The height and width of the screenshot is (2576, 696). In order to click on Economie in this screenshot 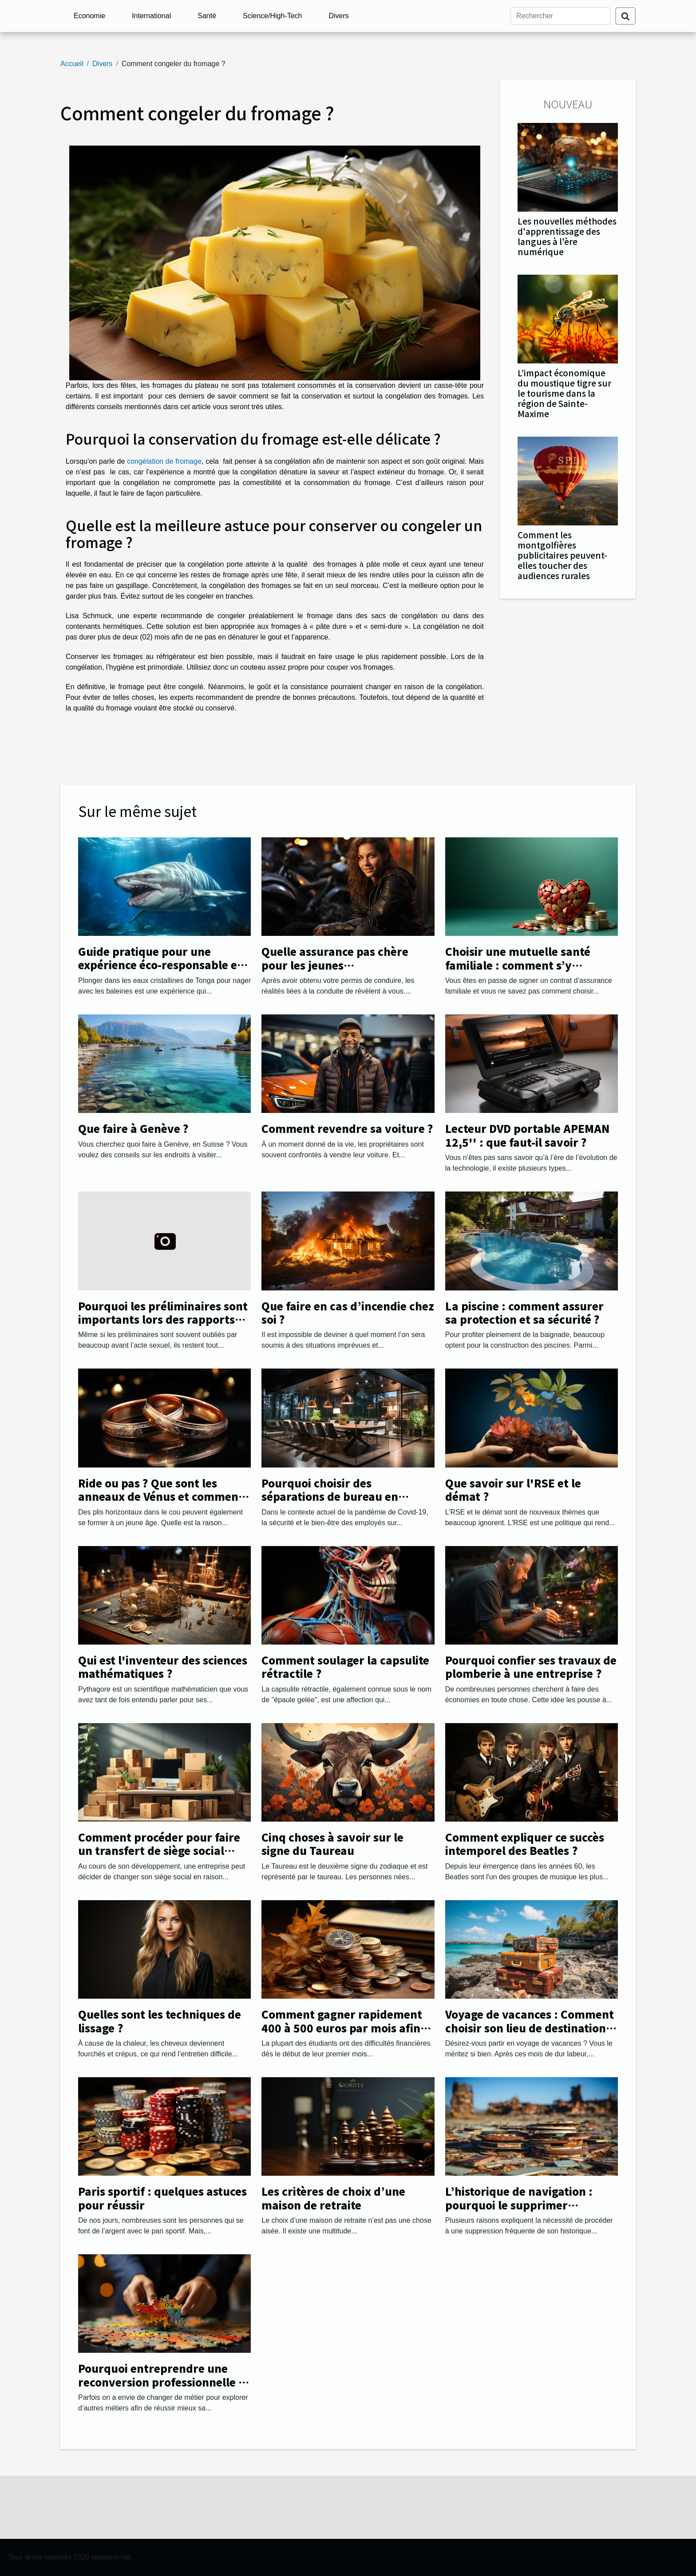, I will do `click(89, 16)`.